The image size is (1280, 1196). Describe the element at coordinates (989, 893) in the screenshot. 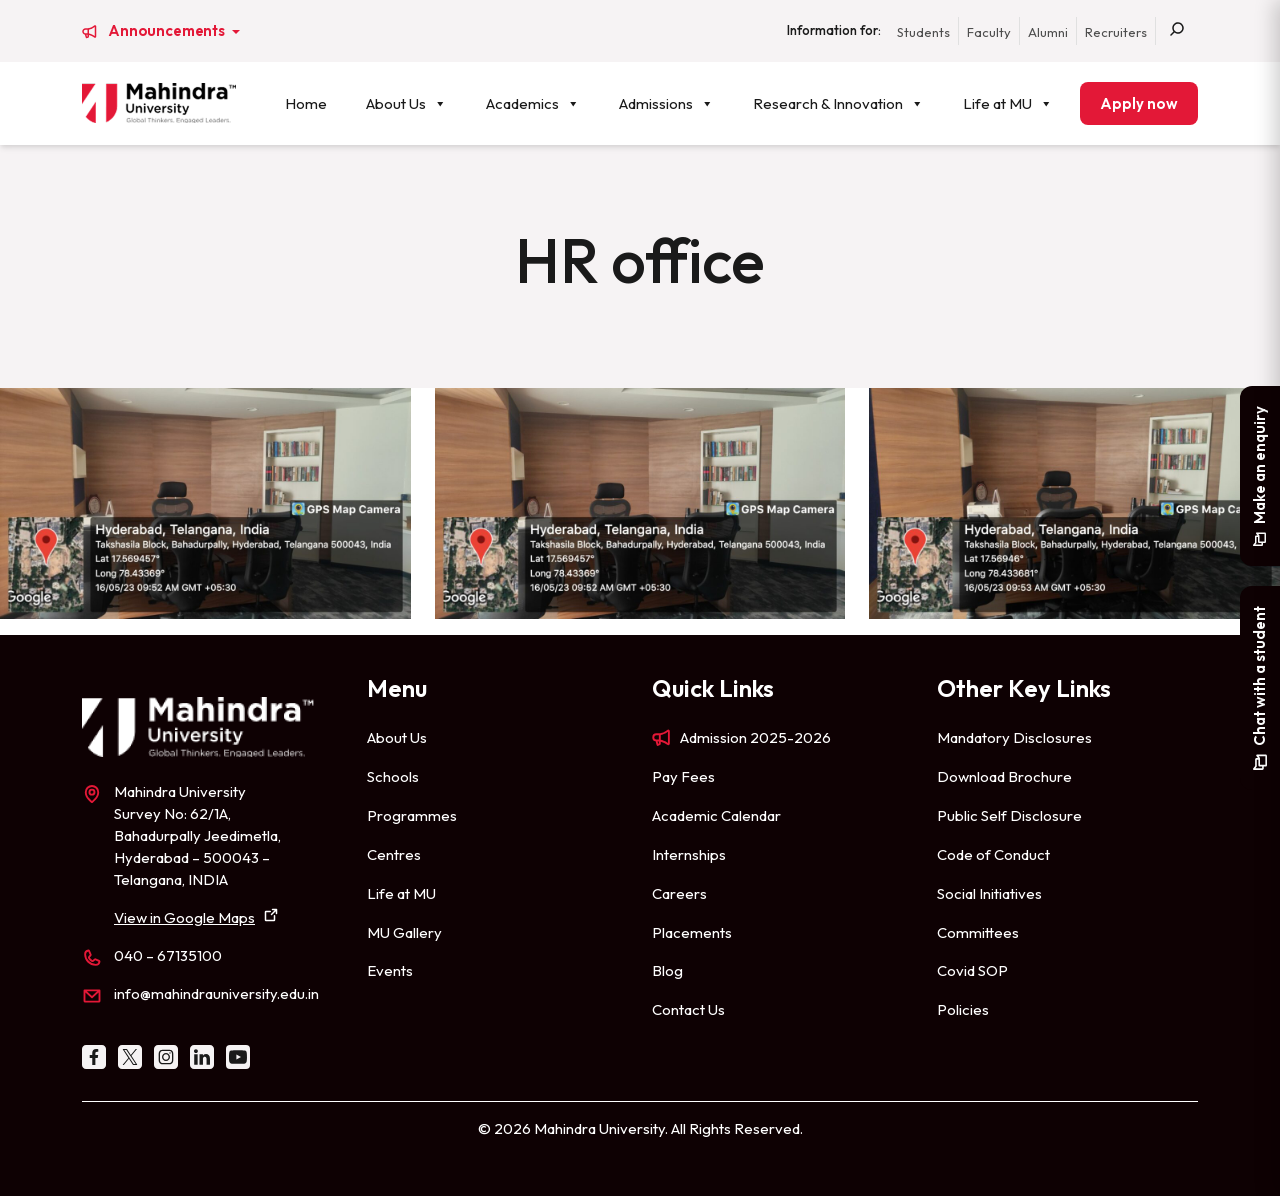

I see `Social Initiatives` at that location.